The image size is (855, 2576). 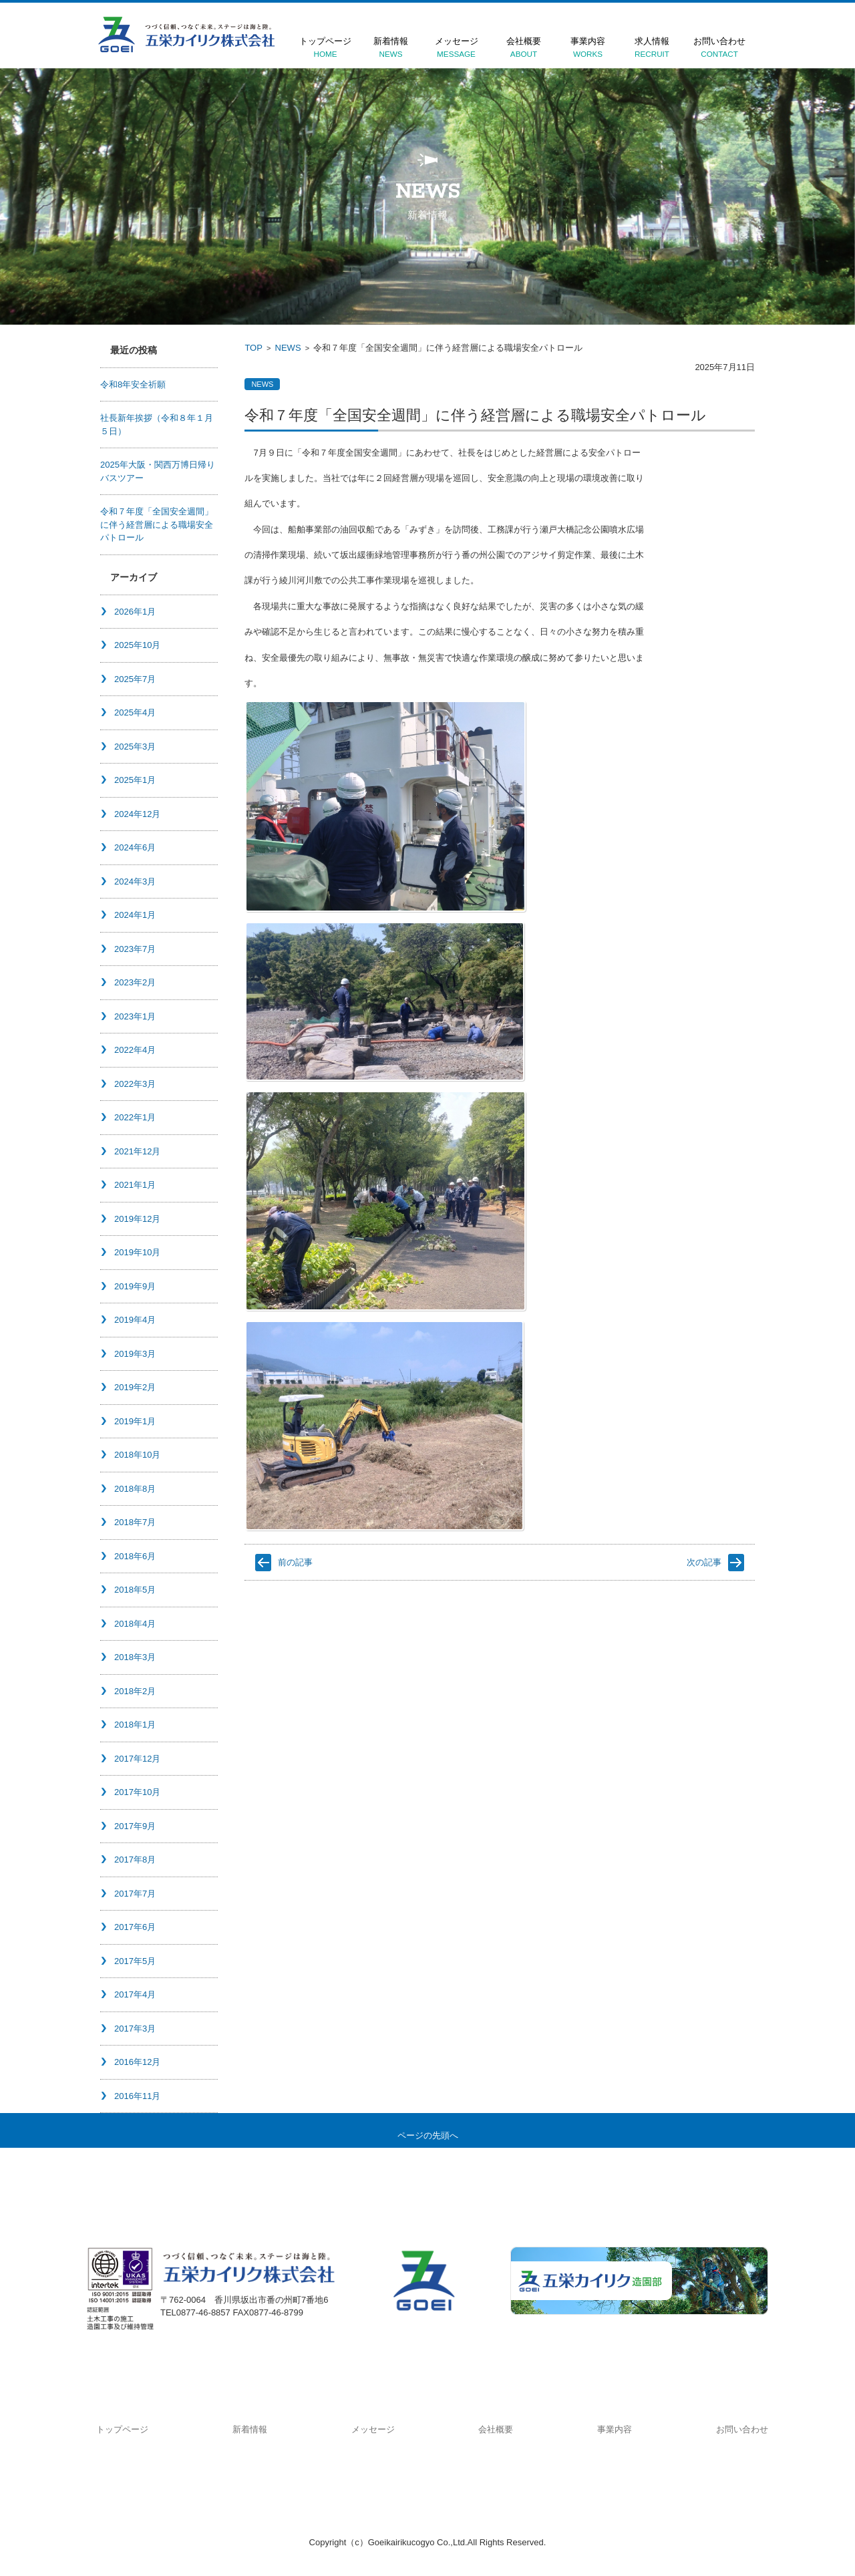 I want to click on 2025年3月, so click(x=135, y=747).